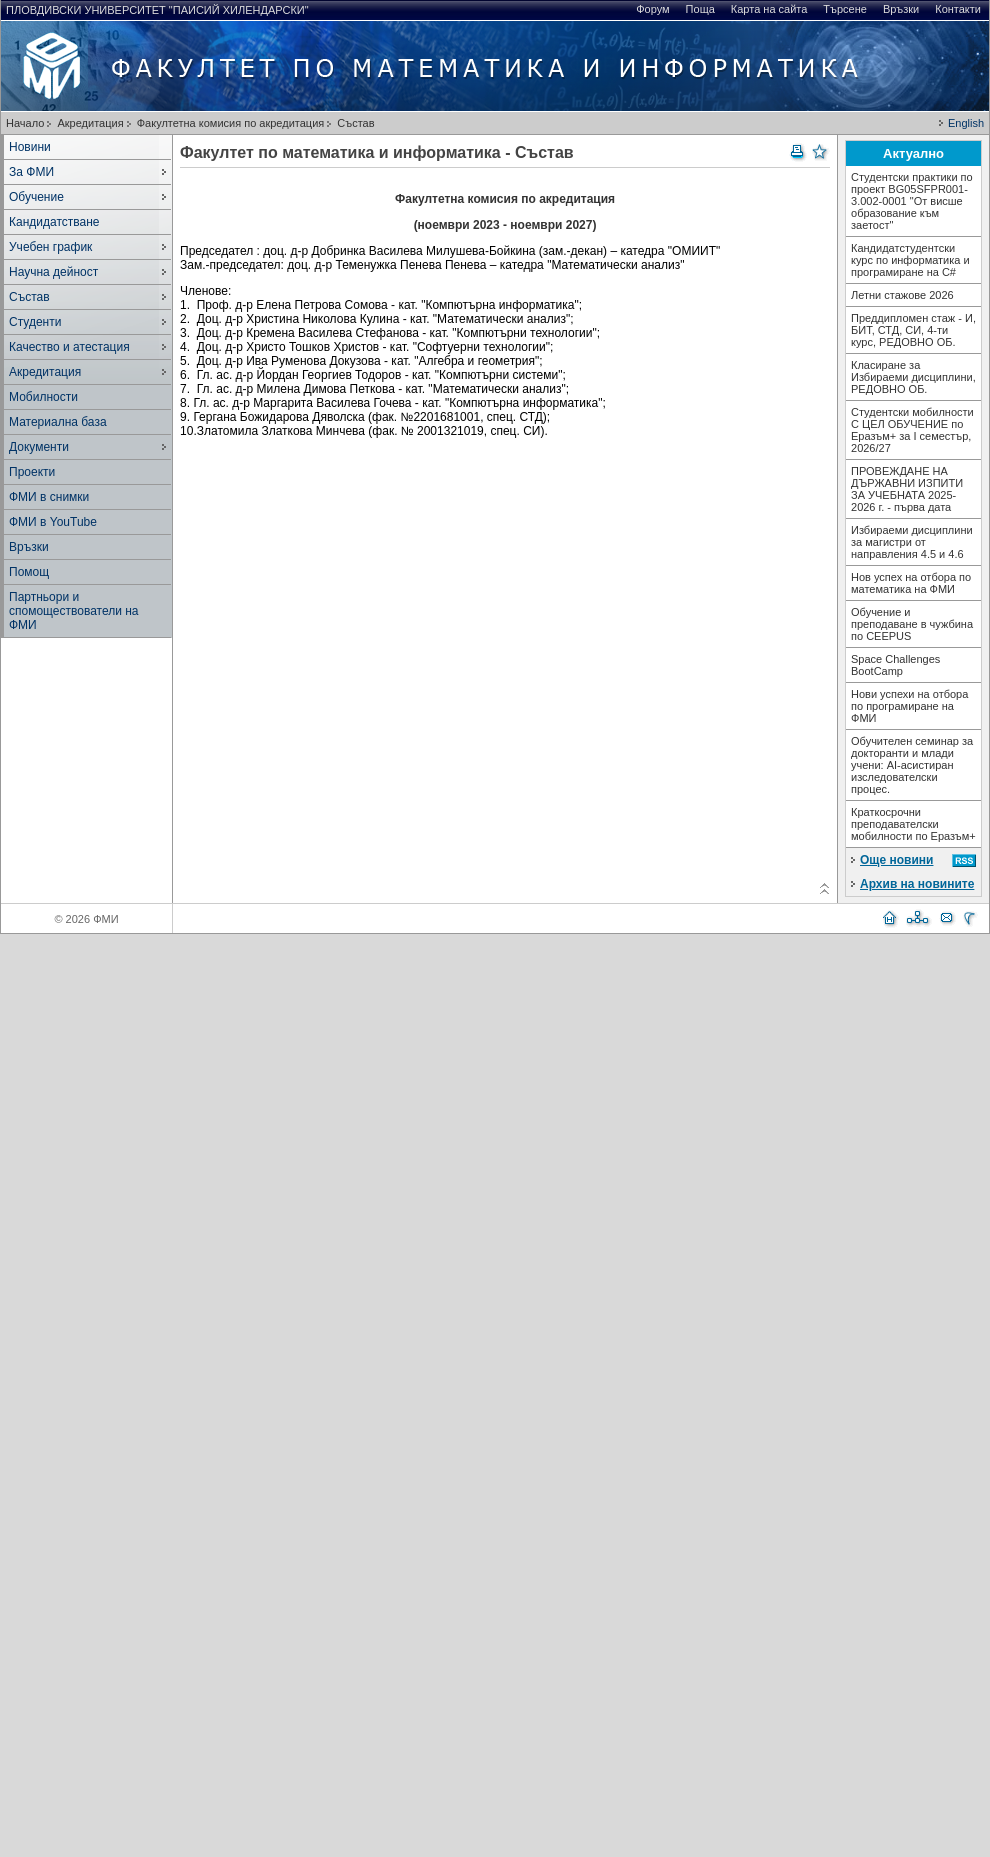 Image resolution: width=990 pixels, height=1857 pixels. What do you see at coordinates (652, 9) in the screenshot?
I see `Форум` at bounding box center [652, 9].